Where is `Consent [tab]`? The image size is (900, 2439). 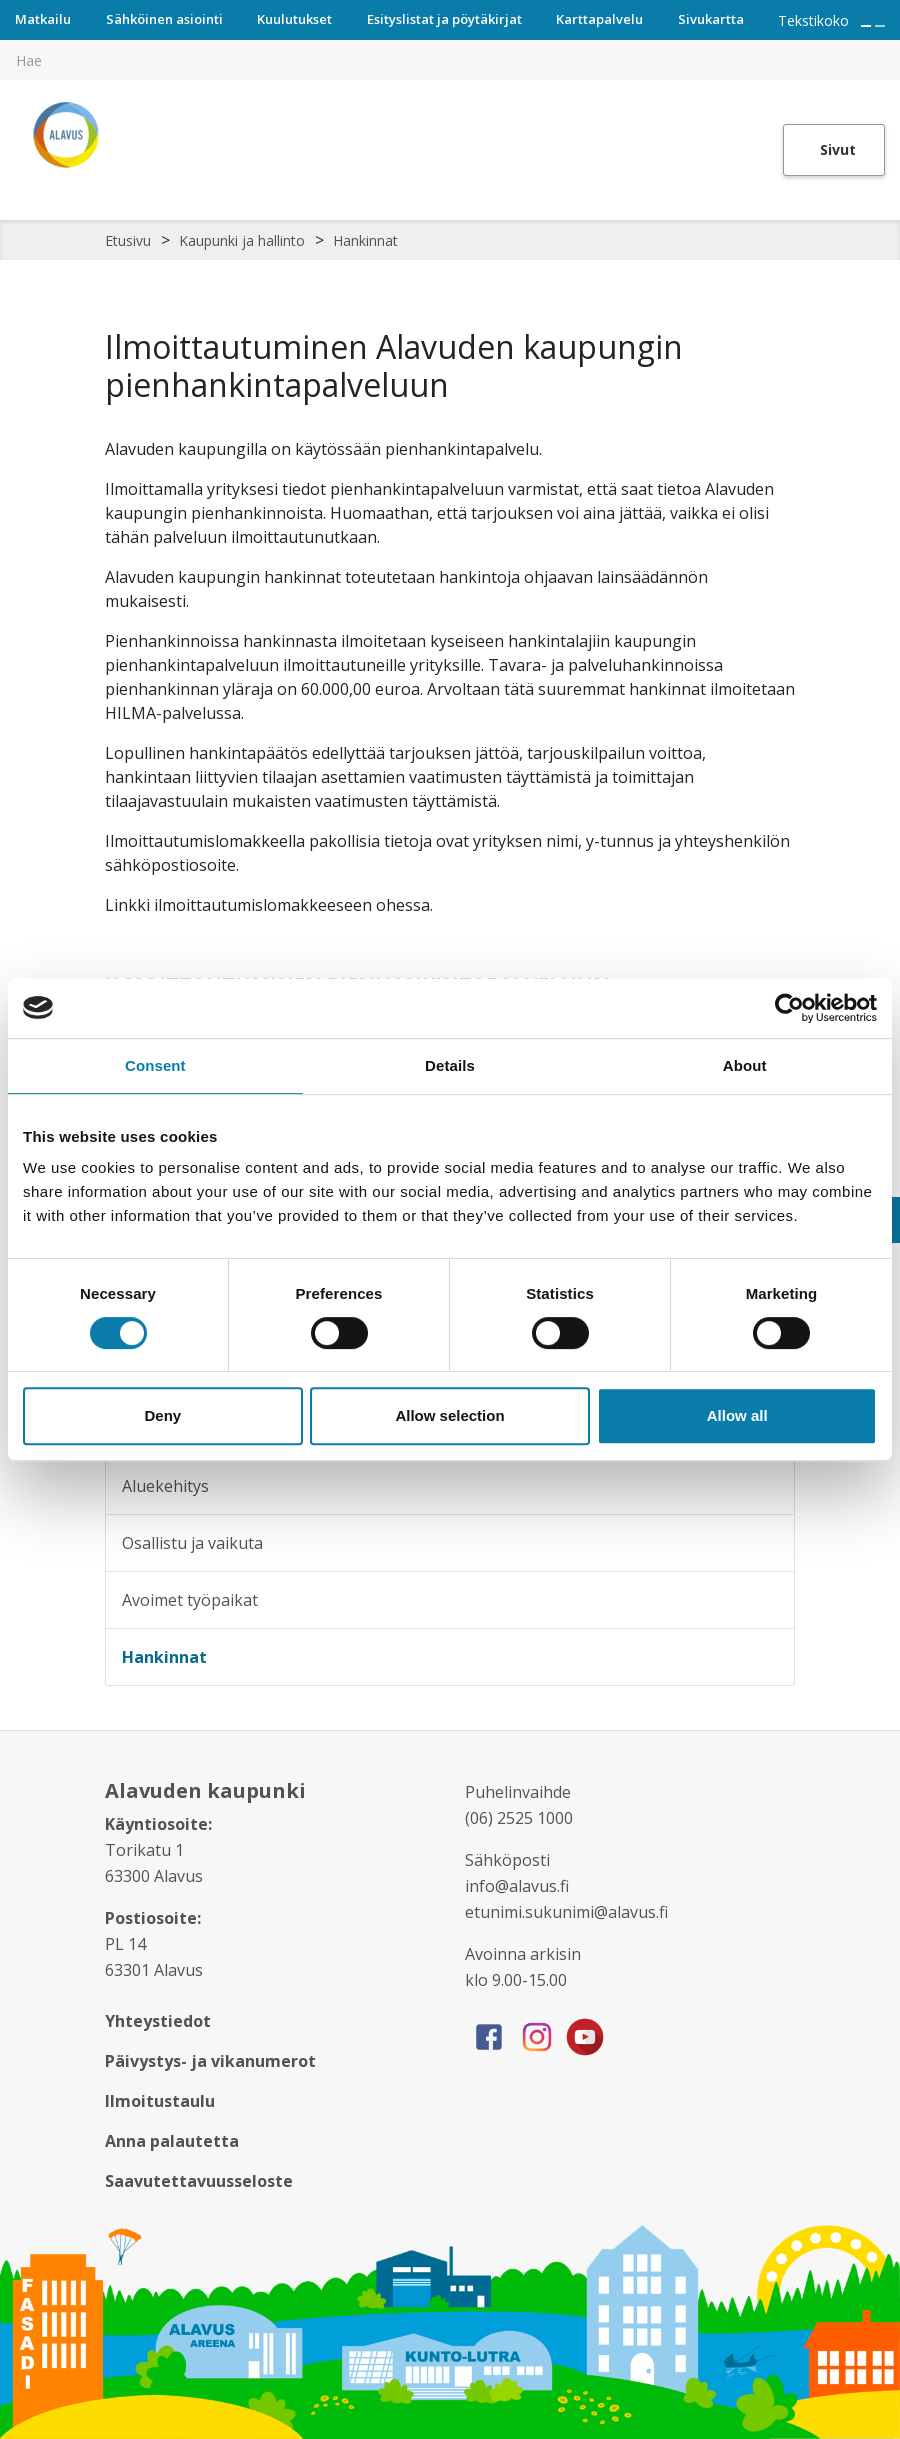
Consent [tab] is located at coordinates (155, 1065).